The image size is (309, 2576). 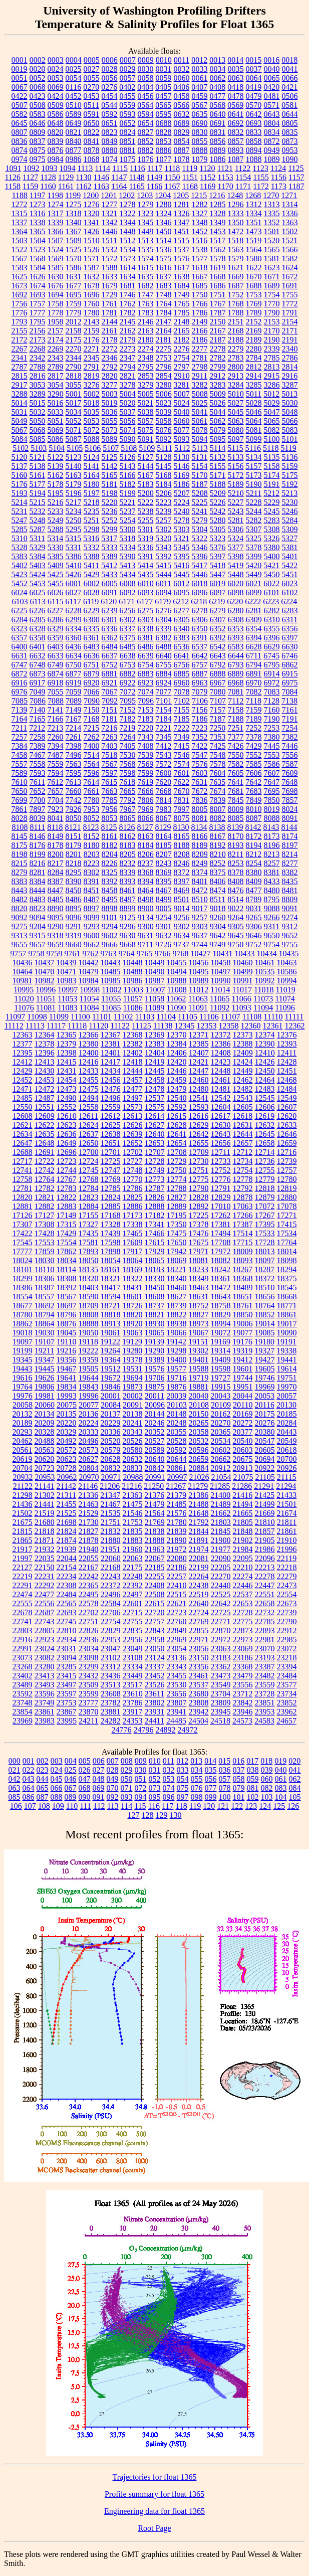 I want to click on 18808, so click(x=89, y=1314).